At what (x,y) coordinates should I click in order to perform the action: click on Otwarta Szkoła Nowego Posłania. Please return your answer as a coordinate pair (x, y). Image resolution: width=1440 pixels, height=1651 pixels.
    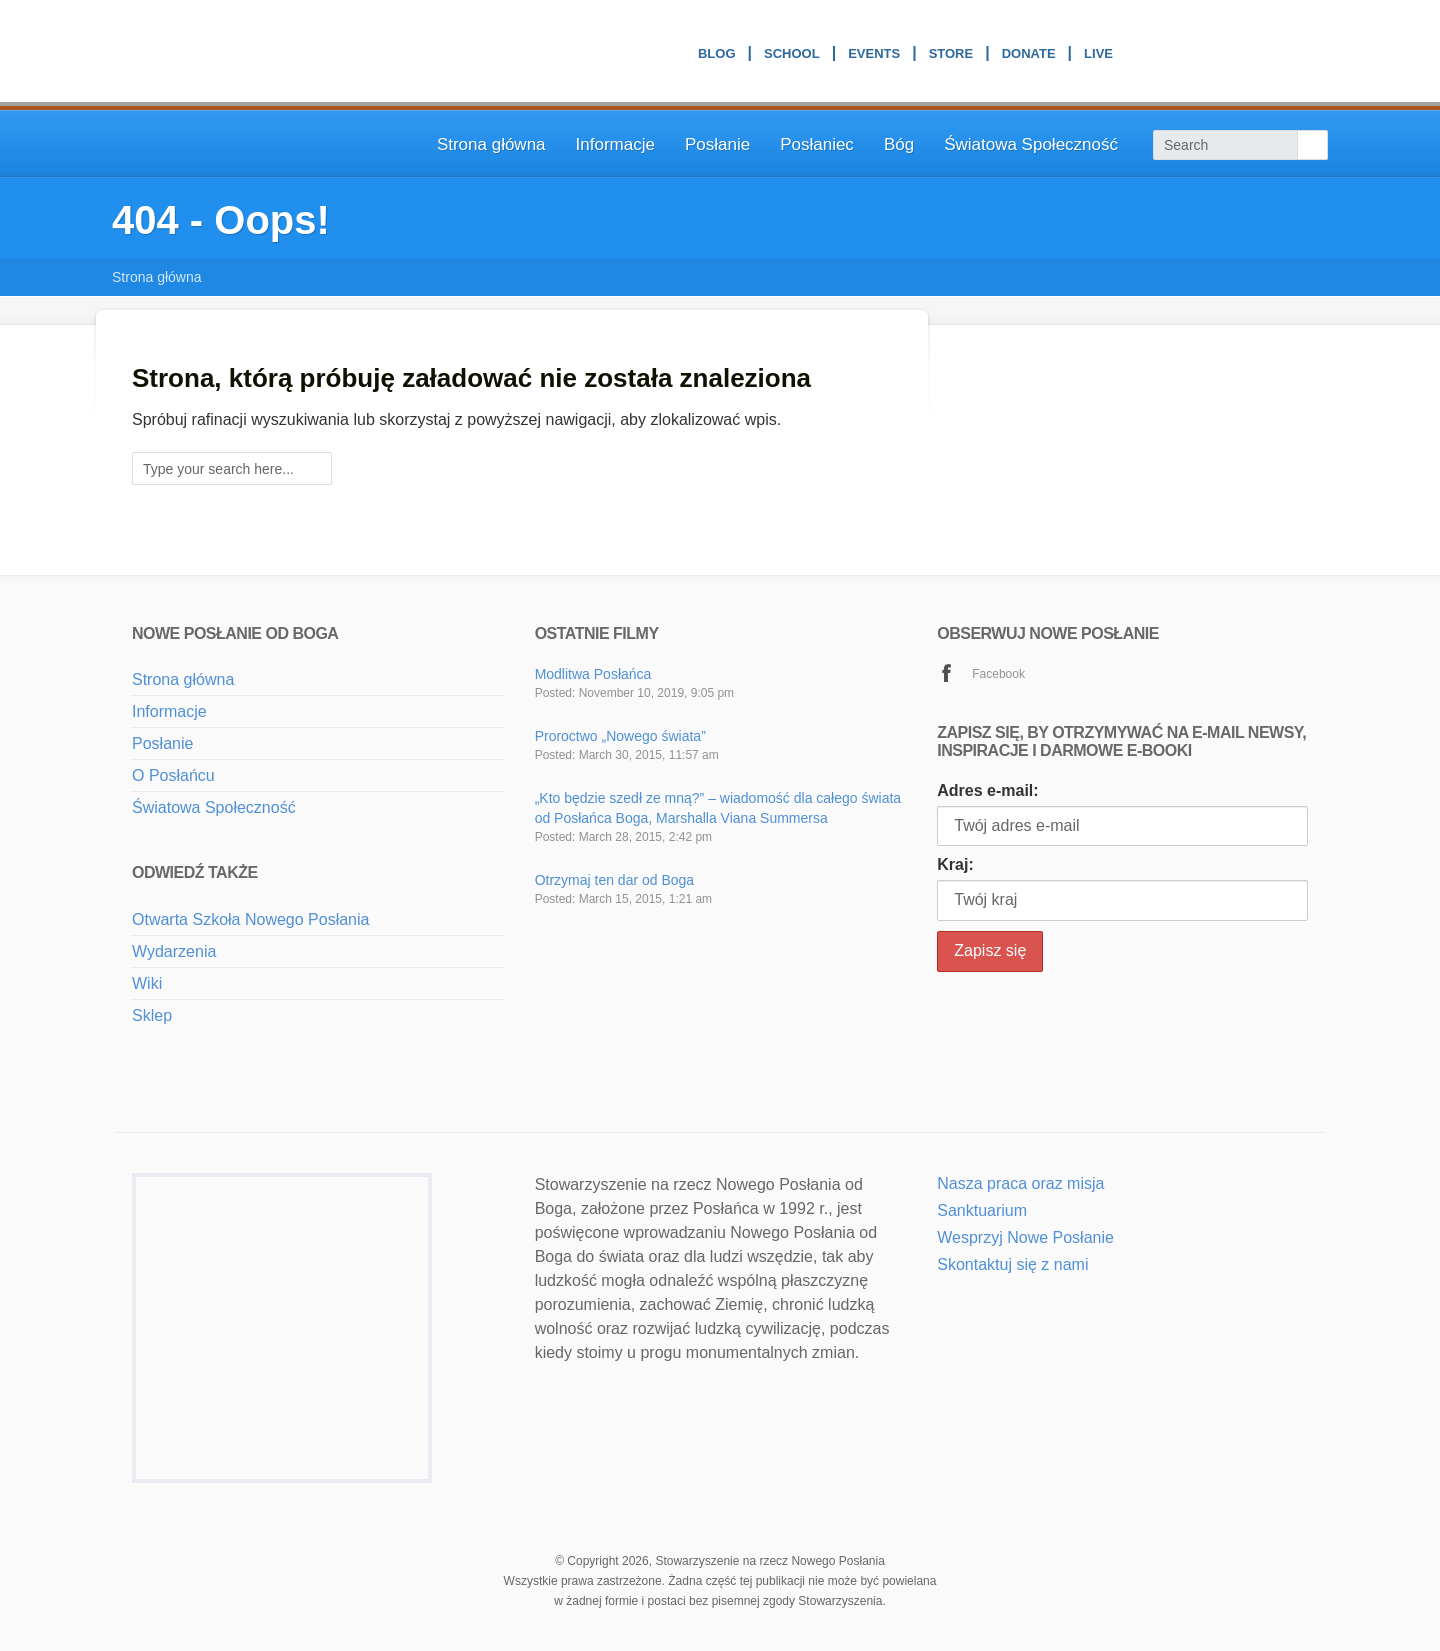
    Looking at the image, I should click on (250, 919).